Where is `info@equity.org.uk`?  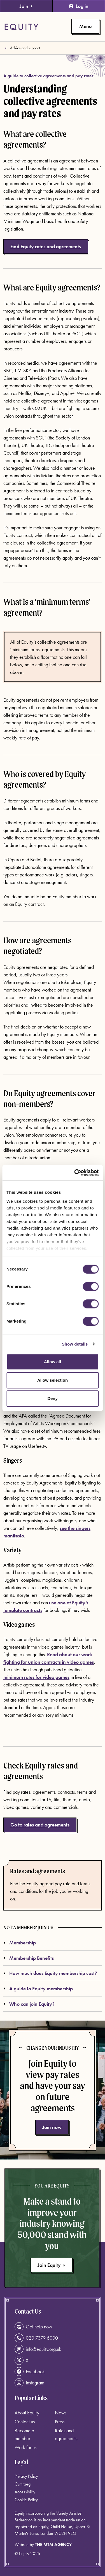 info@equity.org.uk is located at coordinates (38, 2349).